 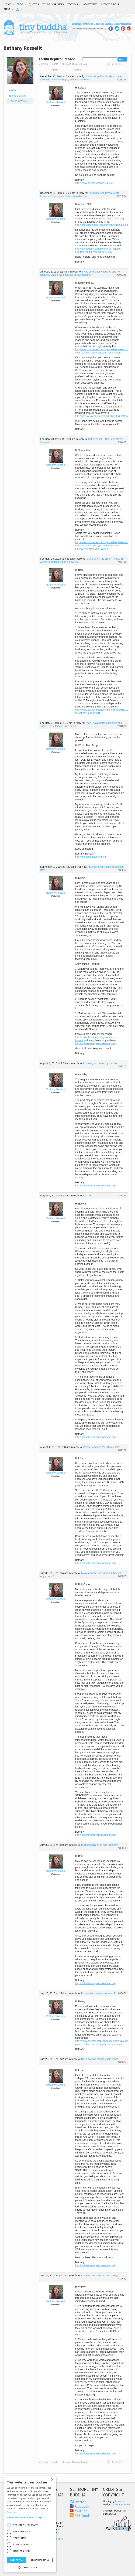 What do you see at coordinates (122, 726) in the screenshot?
I see `#94866` at bounding box center [122, 726].